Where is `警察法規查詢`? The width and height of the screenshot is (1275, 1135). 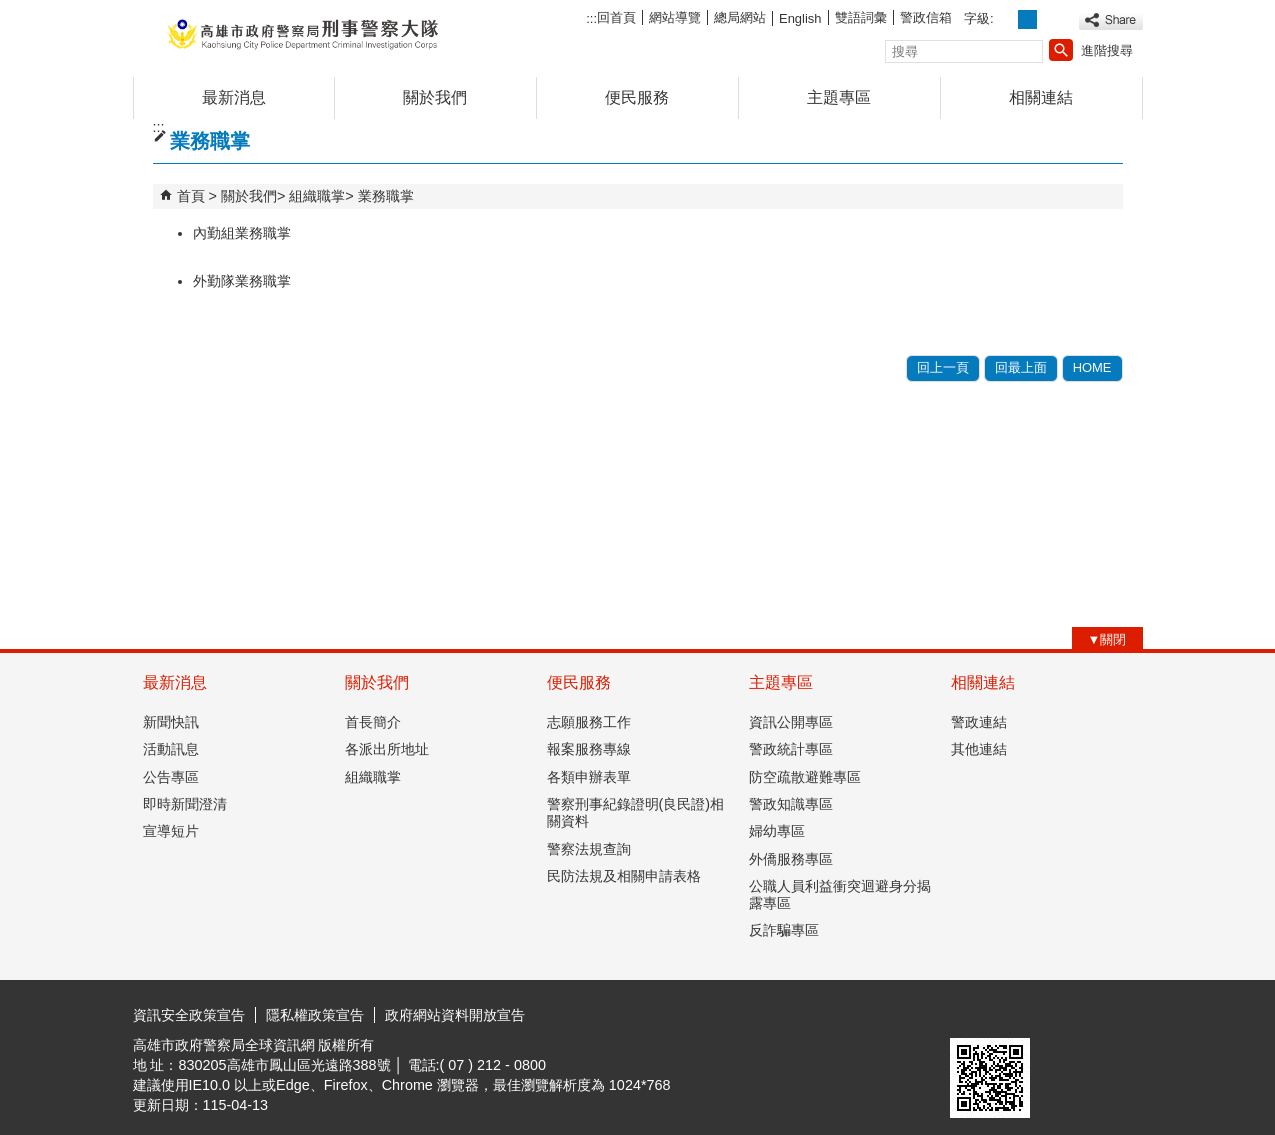 警察法規查詢 is located at coordinates (589, 849).